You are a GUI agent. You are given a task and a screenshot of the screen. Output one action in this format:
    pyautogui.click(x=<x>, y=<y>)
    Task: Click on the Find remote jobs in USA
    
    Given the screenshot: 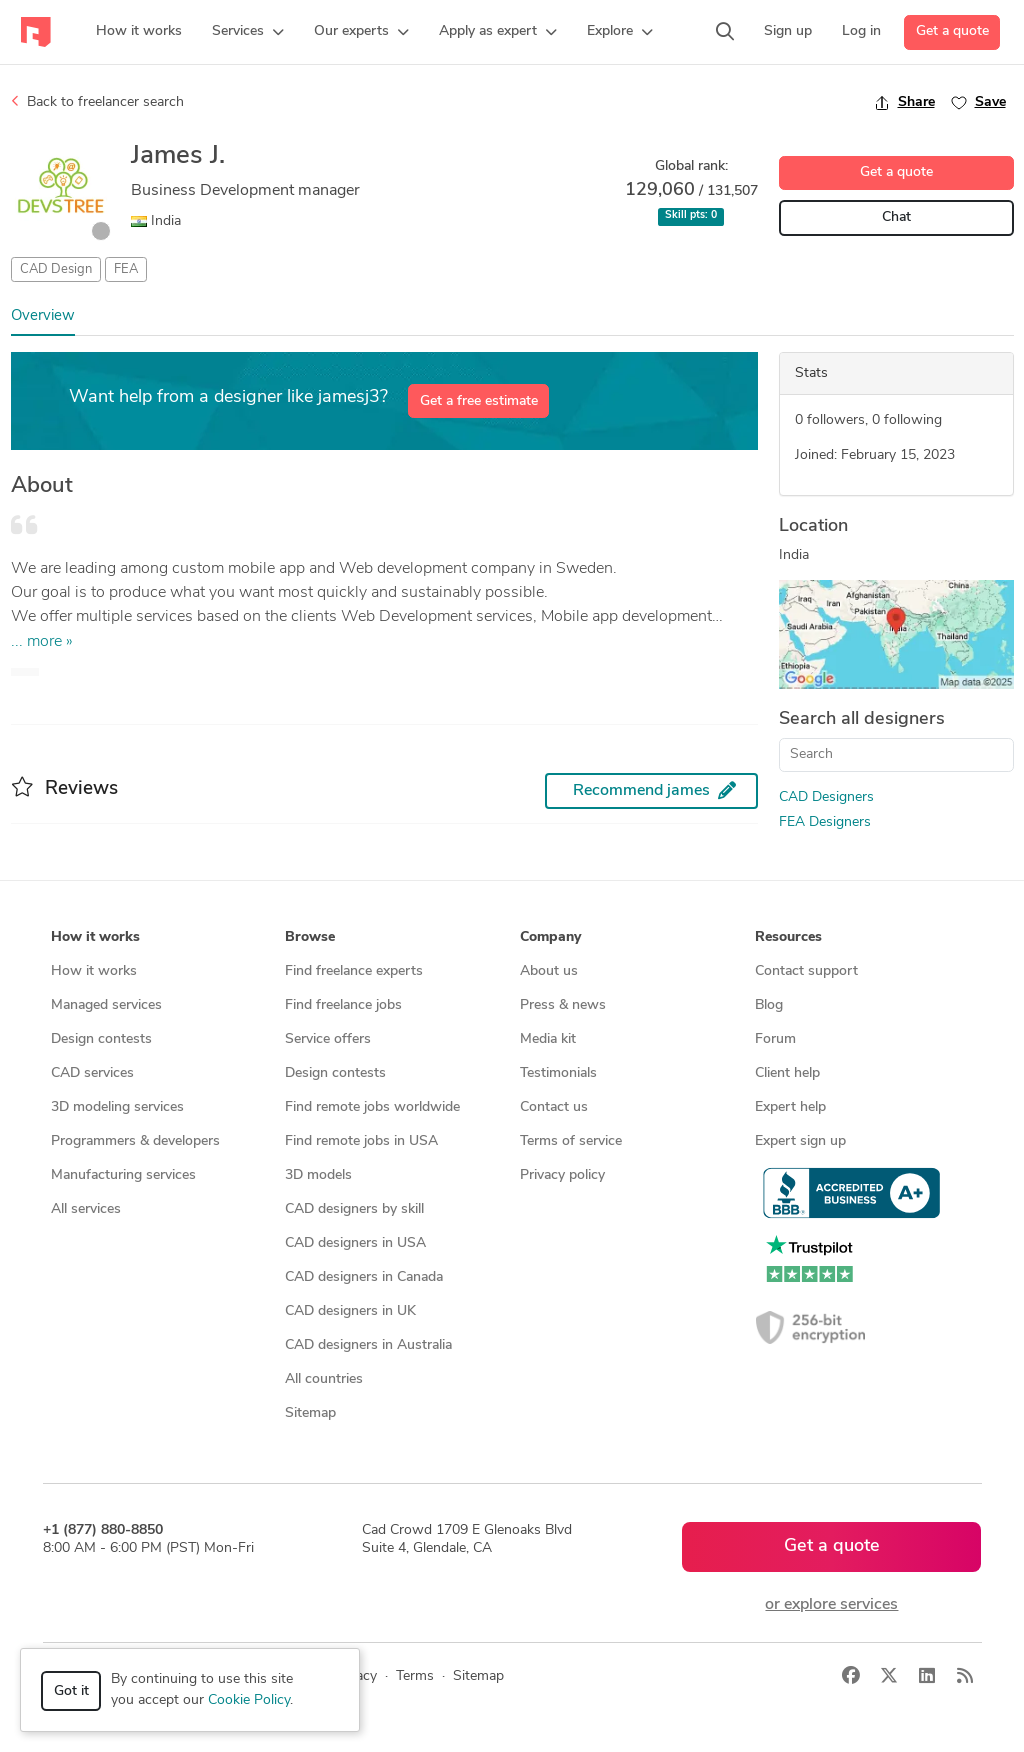 What is the action you would take?
    pyautogui.click(x=361, y=1141)
    